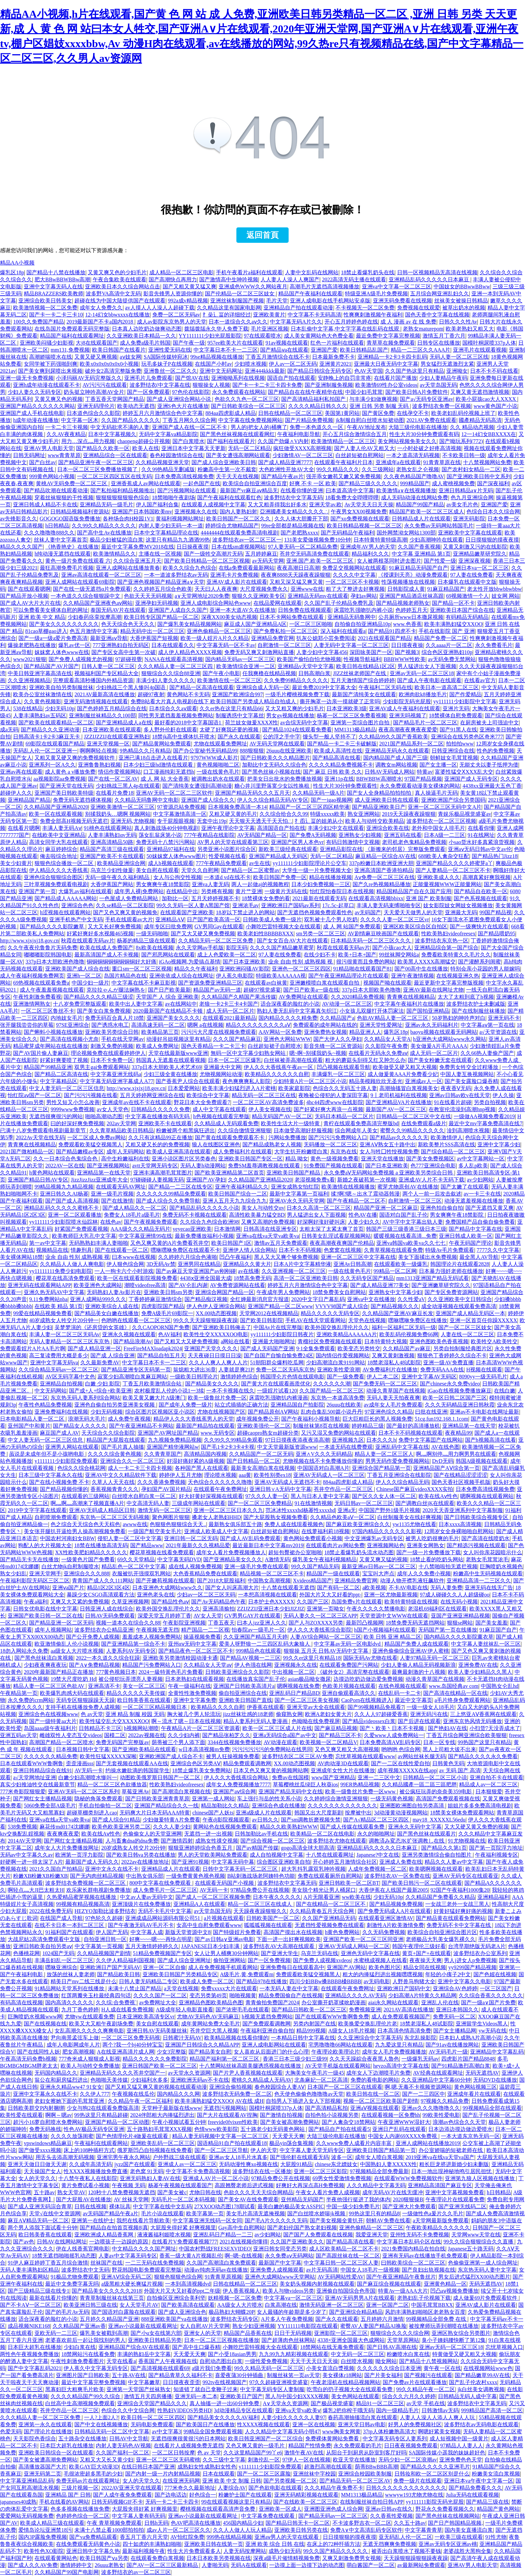  I want to click on 97超碰視覺, so click(128, 659).